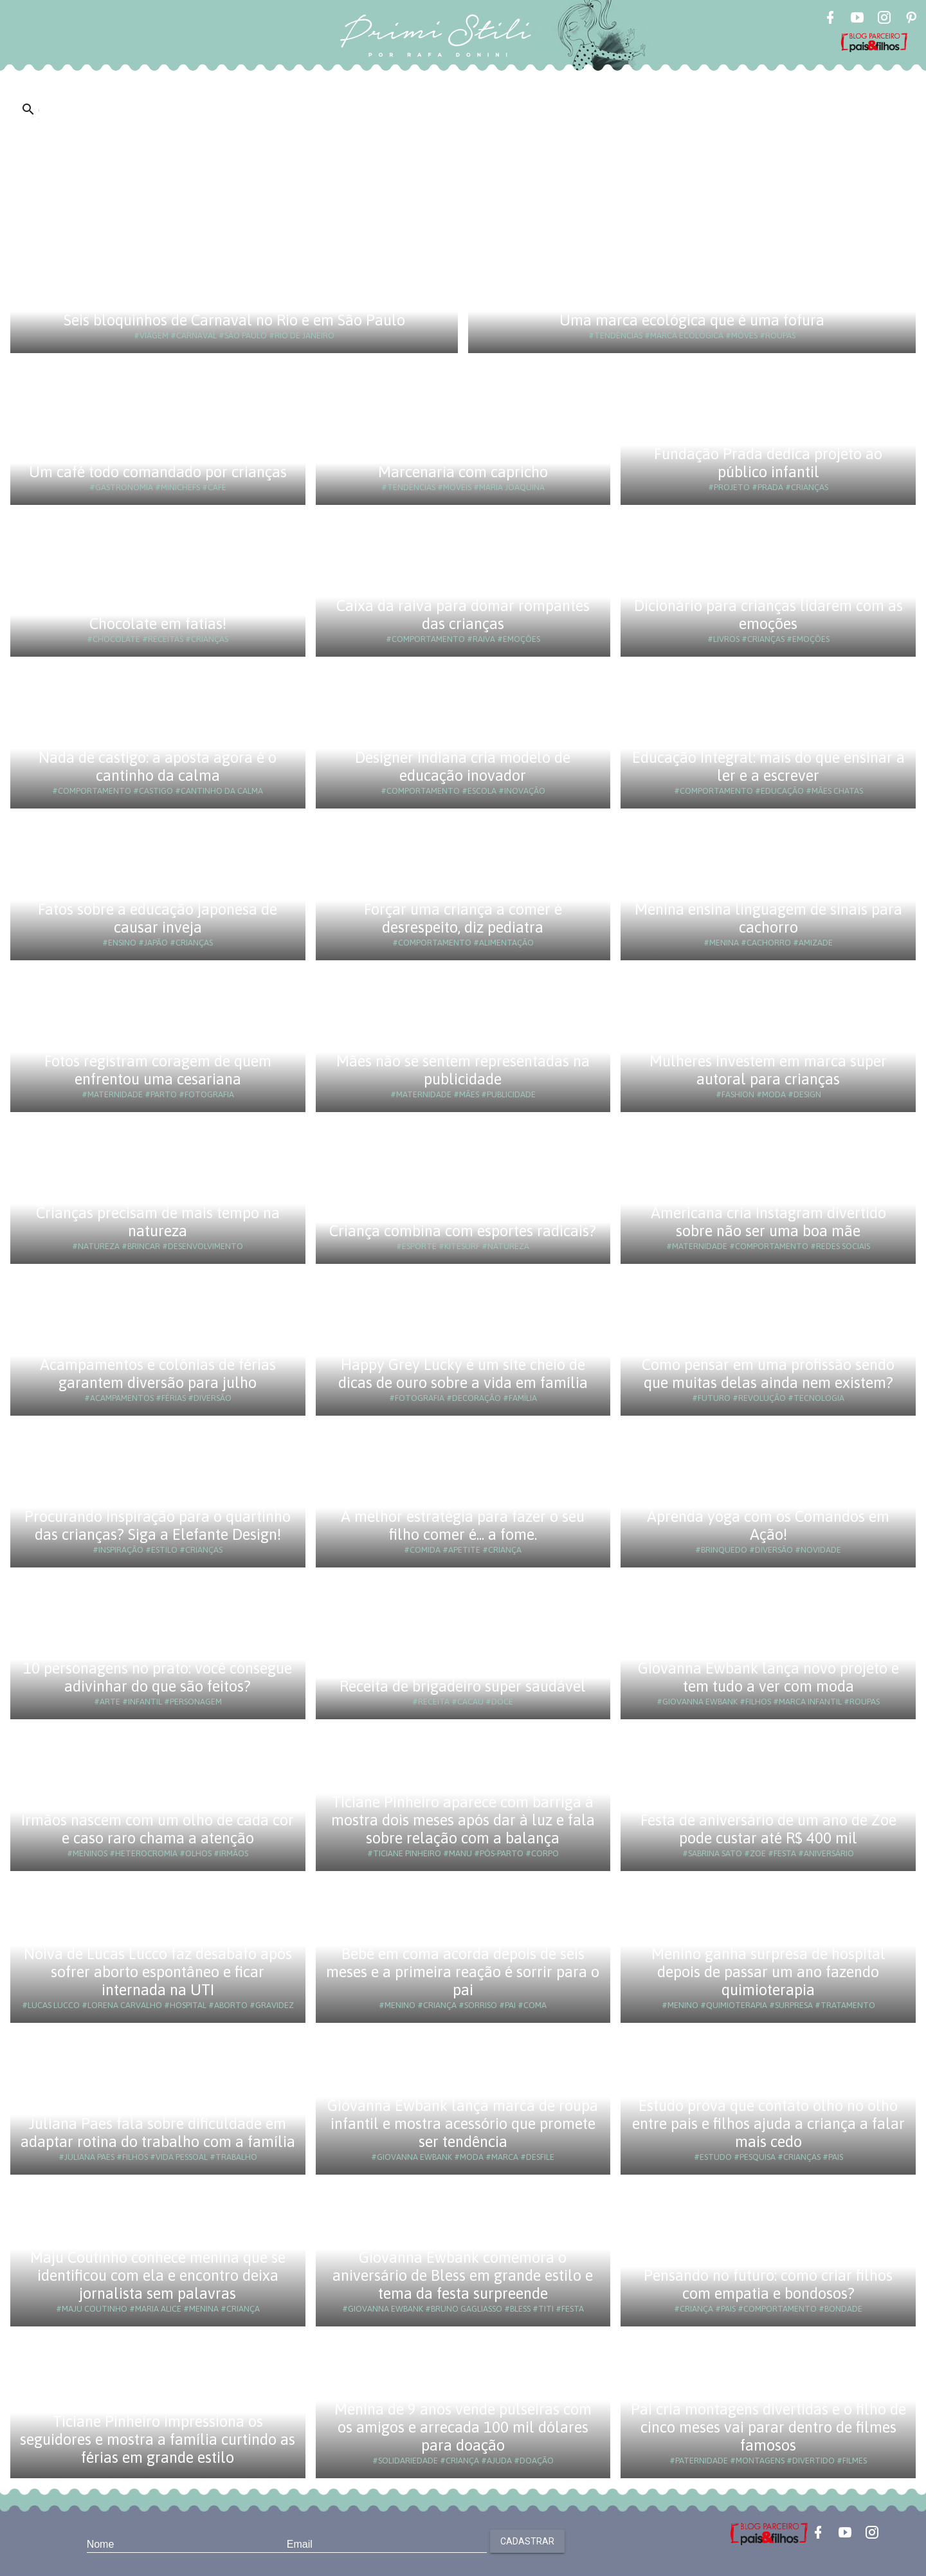 The height and width of the screenshot is (2576, 926). I want to click on Irmãos nascem com um olho de cada cor e caso raro chama a atenção, so click(157, 1829).